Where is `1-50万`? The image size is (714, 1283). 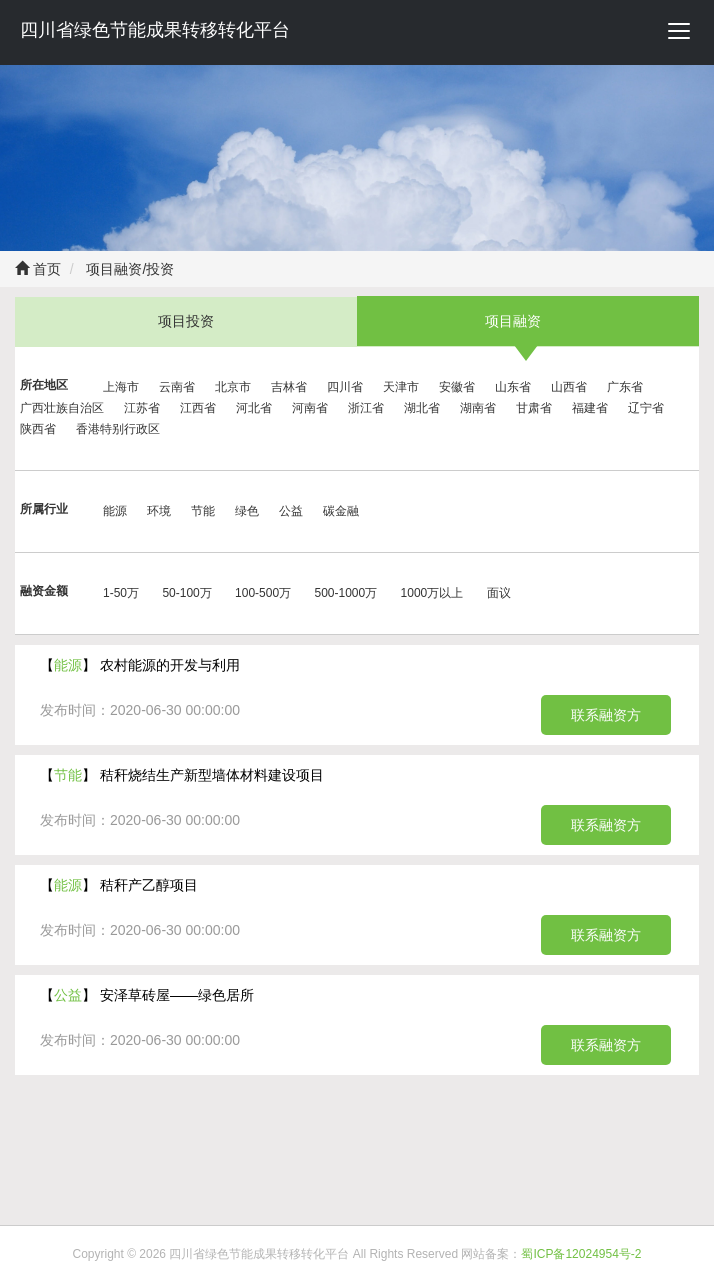
1-50万 is located at coordinates (121, 593).